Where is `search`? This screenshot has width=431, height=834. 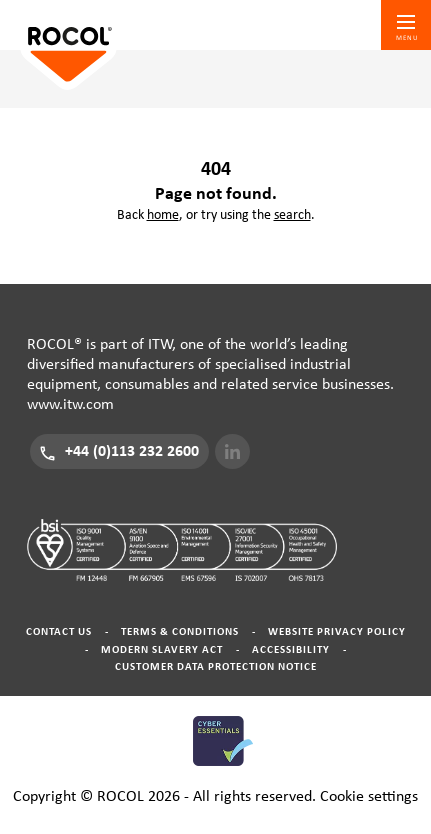
search is located at coordinates (292, 215).